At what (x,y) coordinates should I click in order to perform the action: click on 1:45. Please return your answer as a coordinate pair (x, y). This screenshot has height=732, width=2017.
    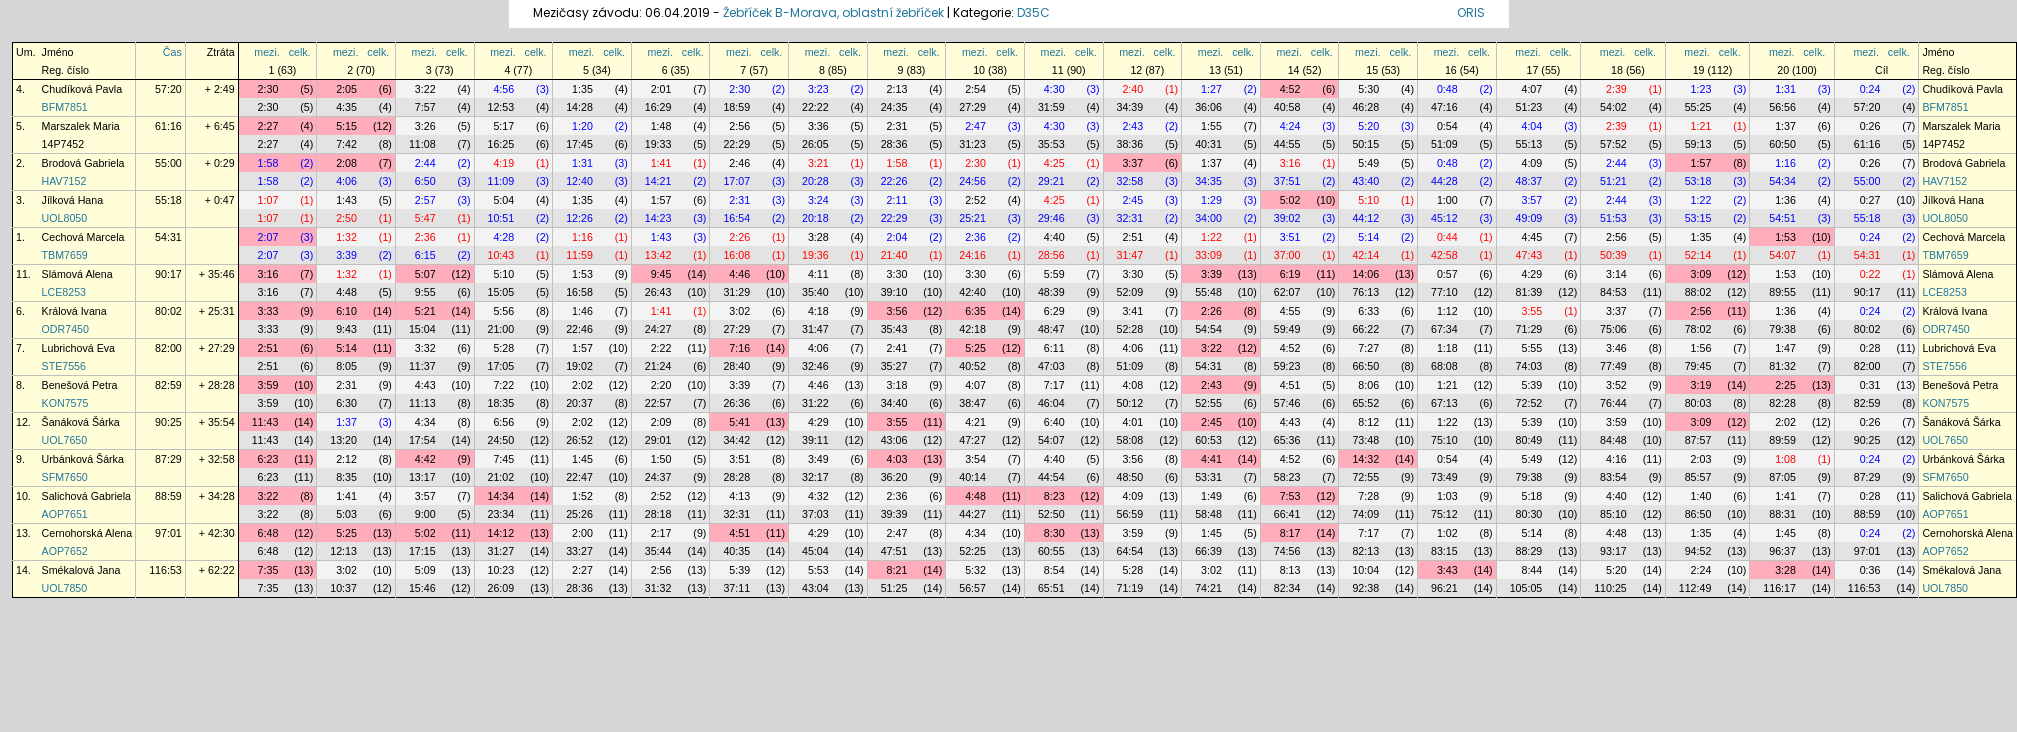
    Looking at the image, I should click on (582, 459).